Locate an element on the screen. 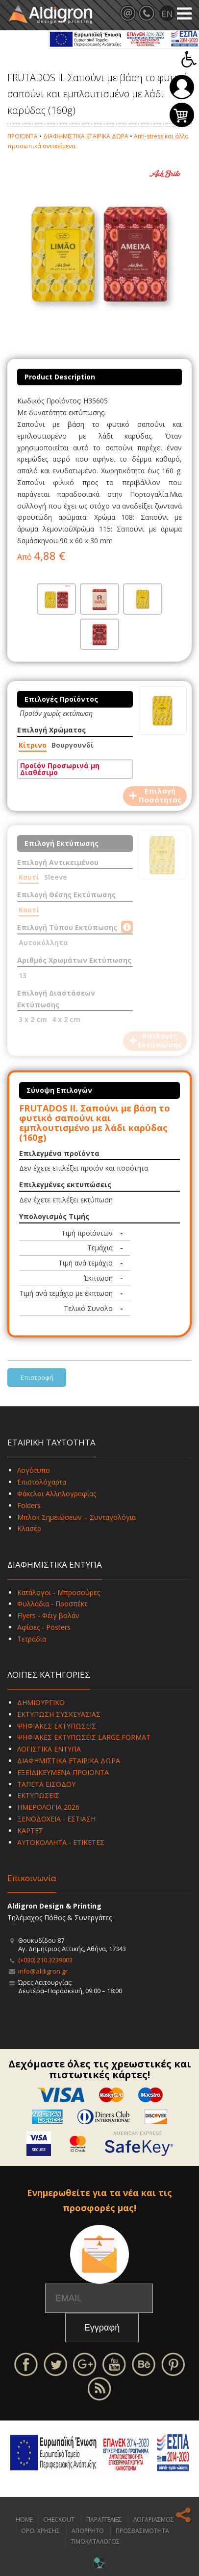 The image size is (199, 2576). Επιστροφή is located at coordinates (37, 1377).